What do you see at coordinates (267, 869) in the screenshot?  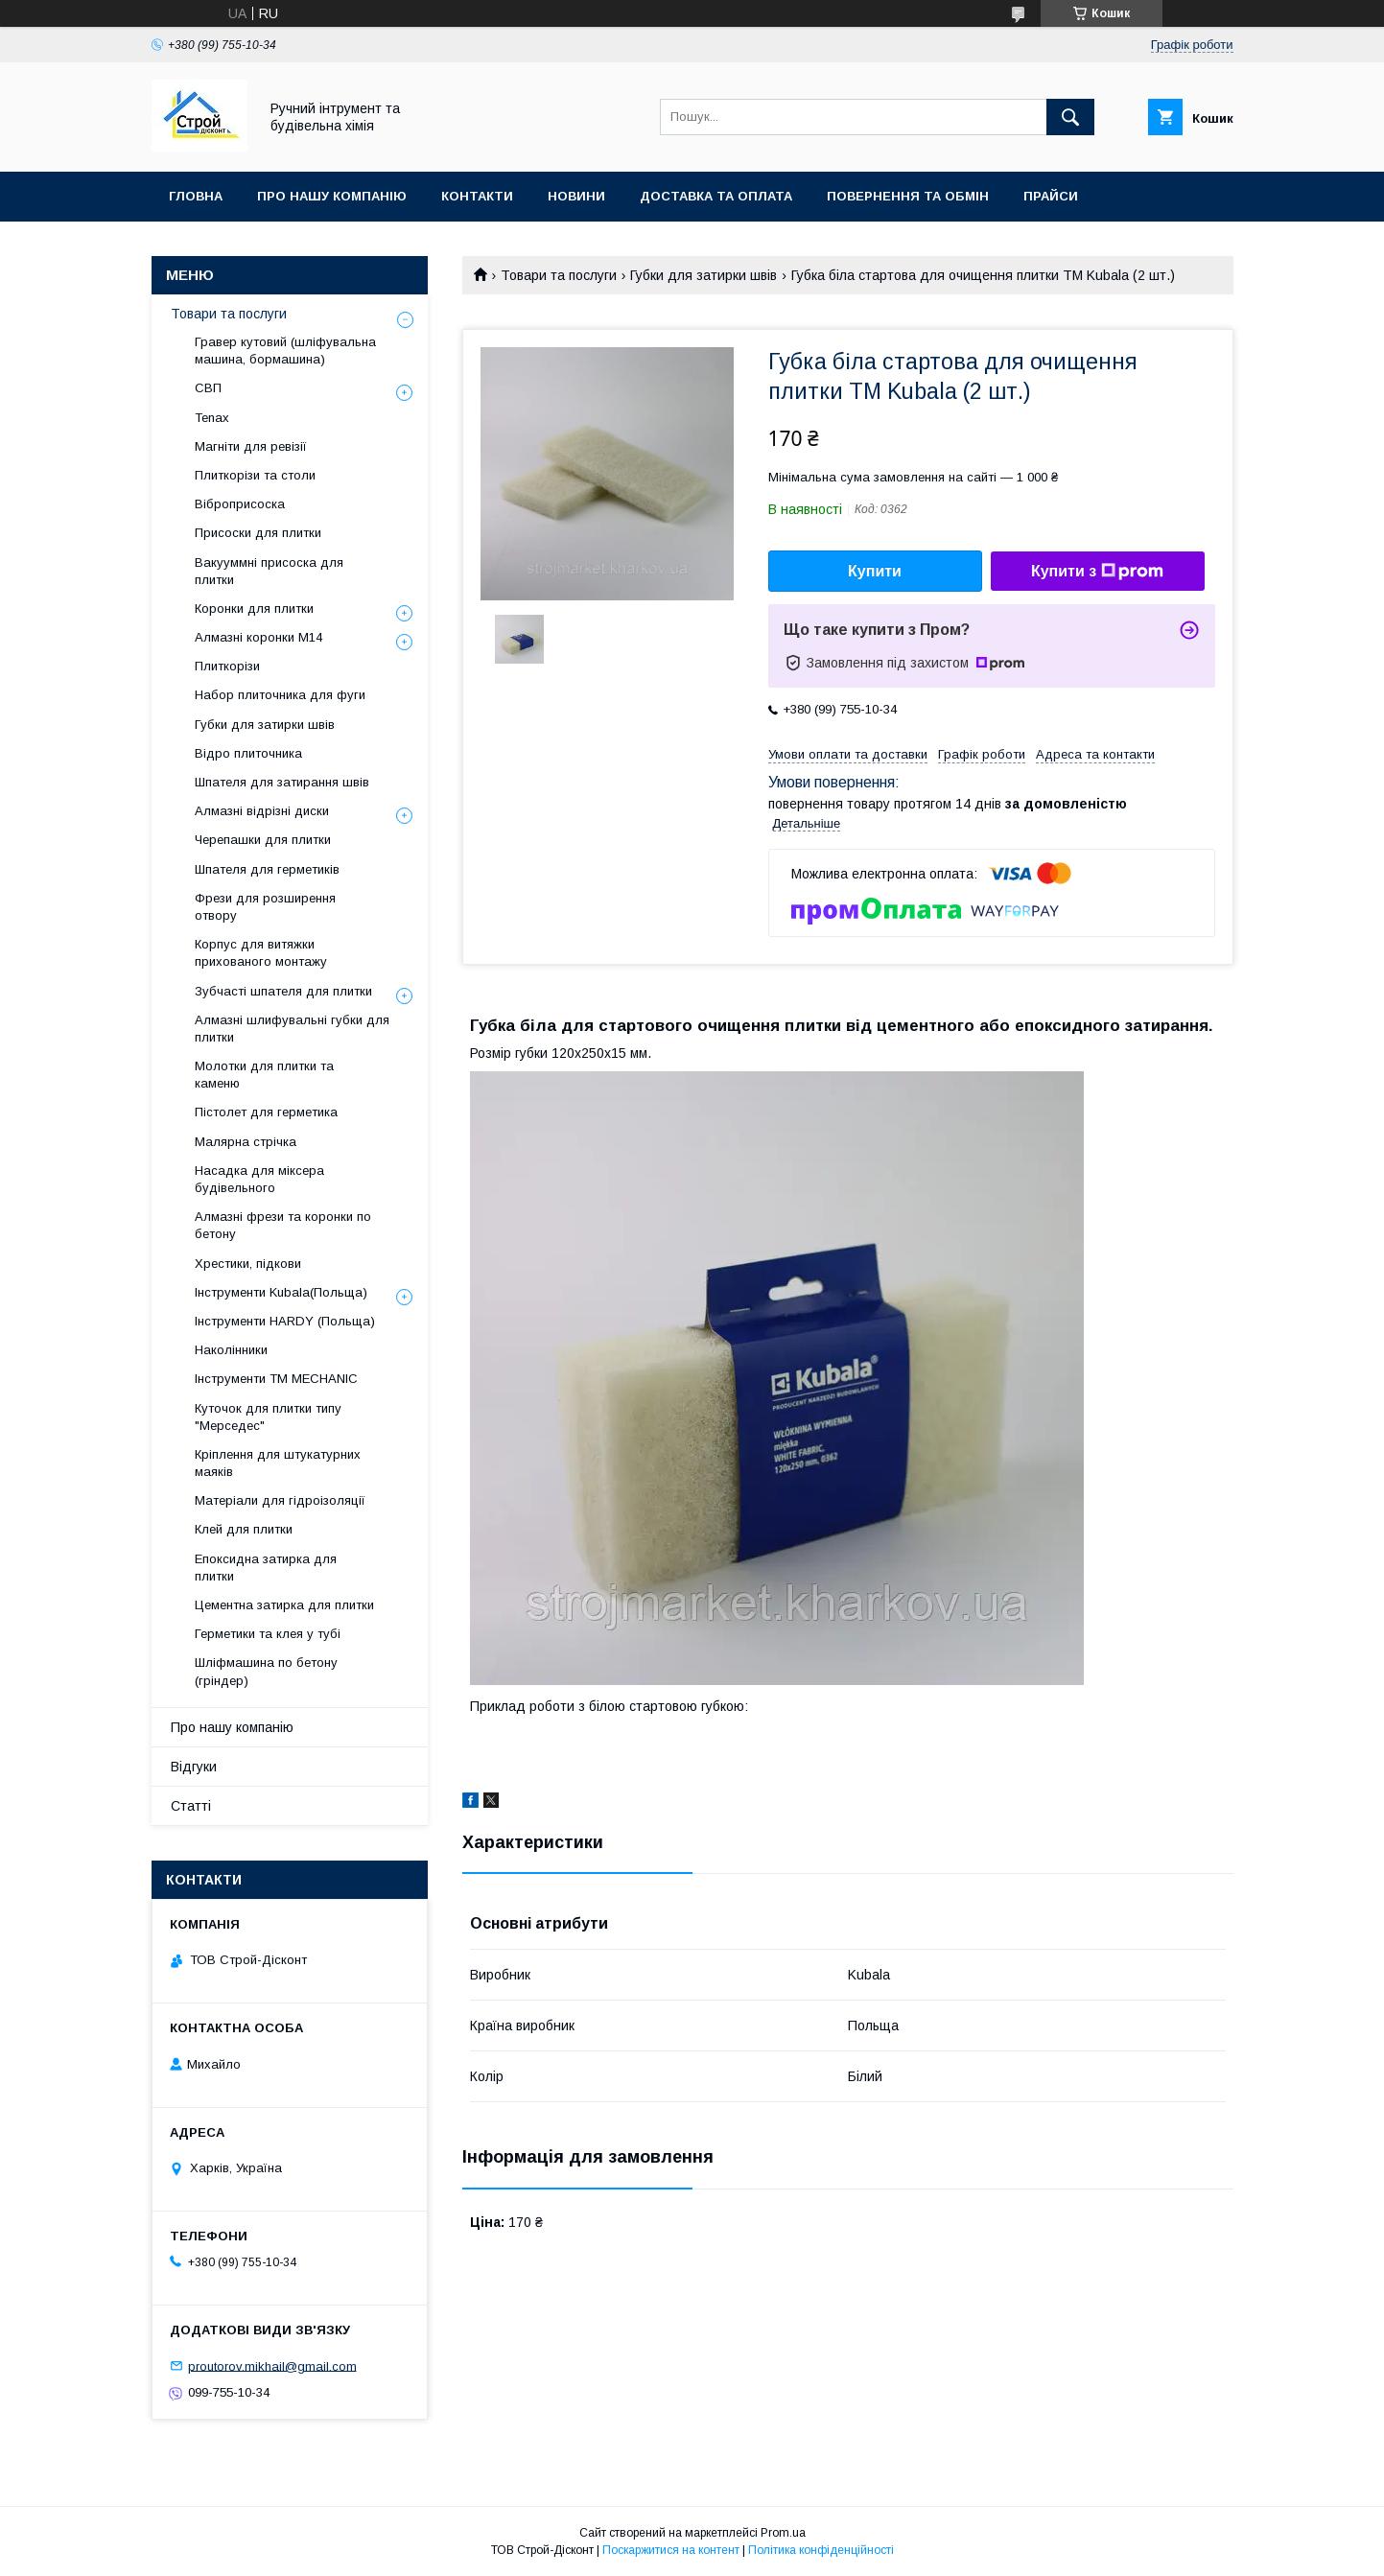 I see `Шпателя для герметиків` at bounding box center [267, 869].